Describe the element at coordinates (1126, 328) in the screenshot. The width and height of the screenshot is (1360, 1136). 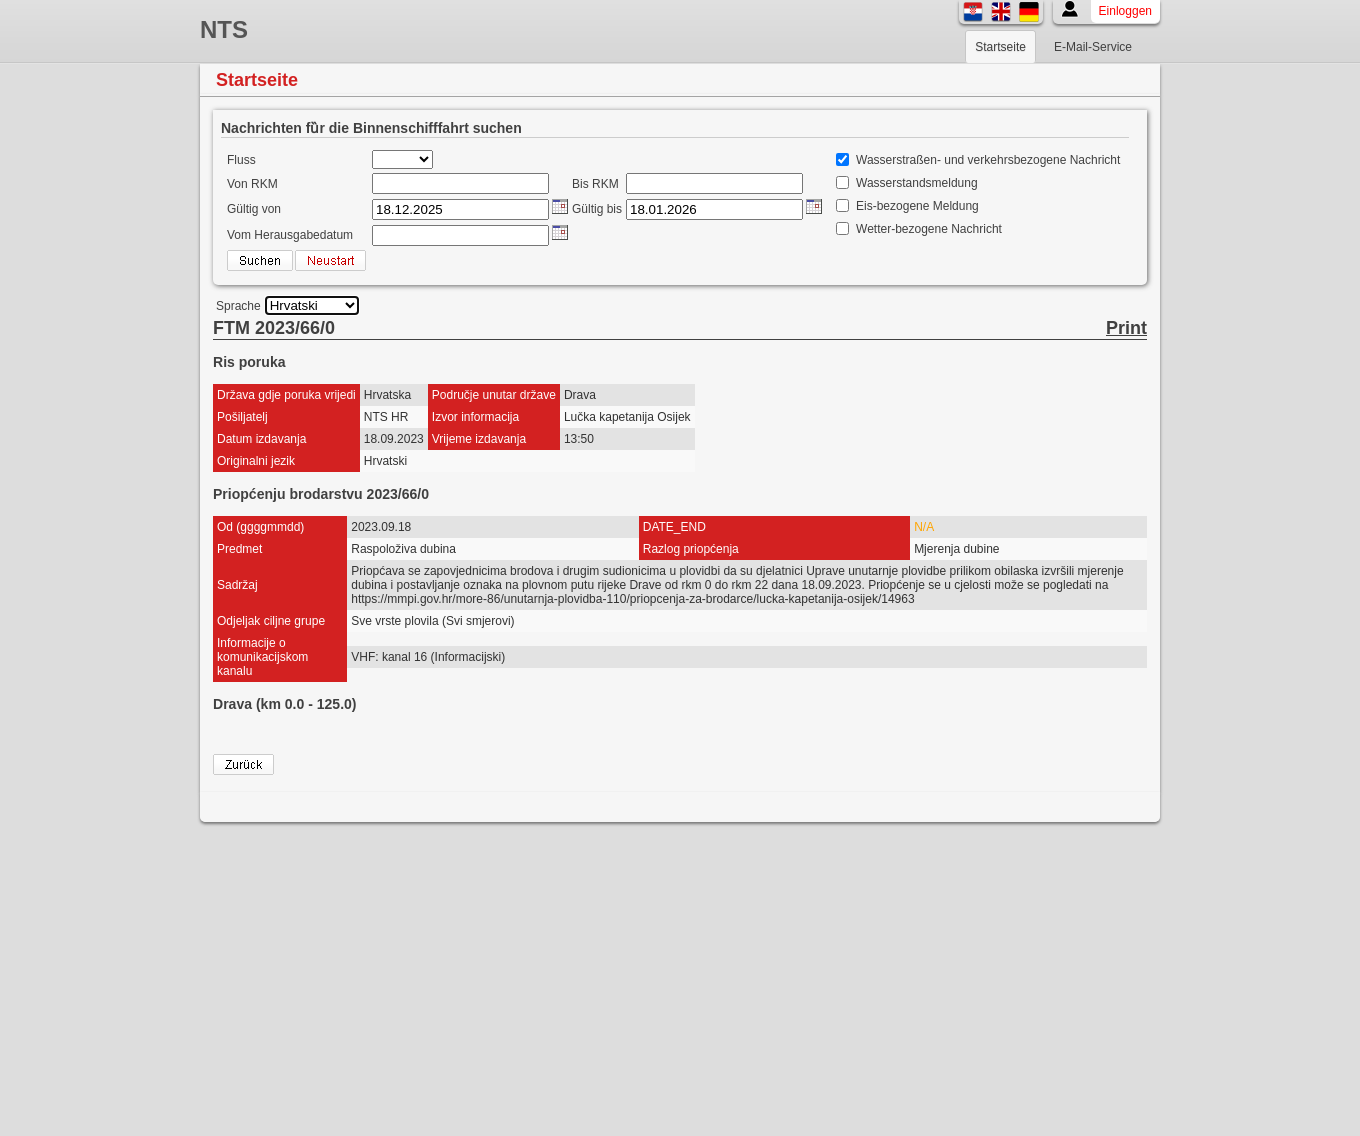
I see `Print` at that location.